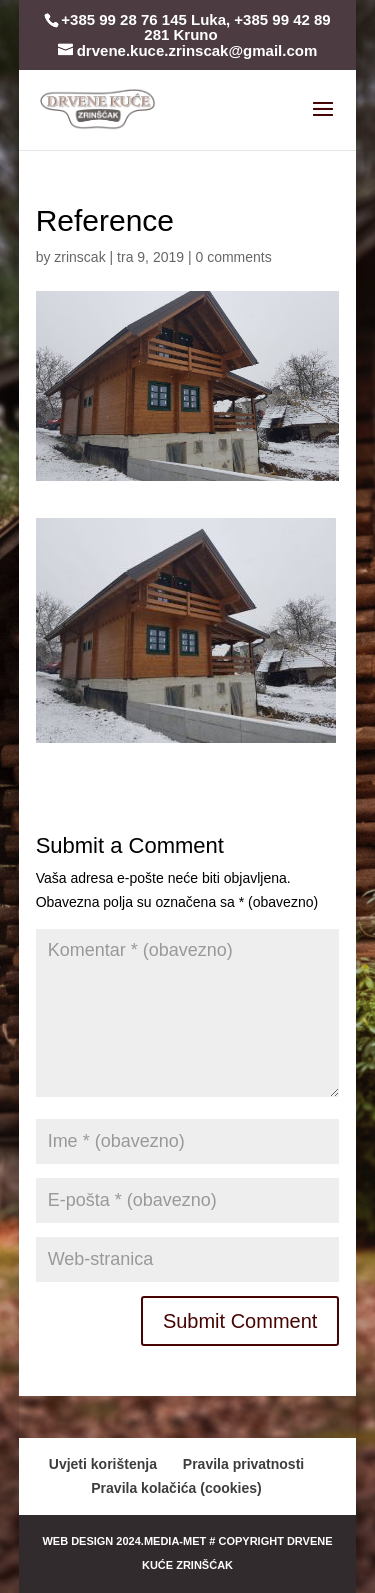  I want to click on Uvjeti korištenja, so click(103, 1464).